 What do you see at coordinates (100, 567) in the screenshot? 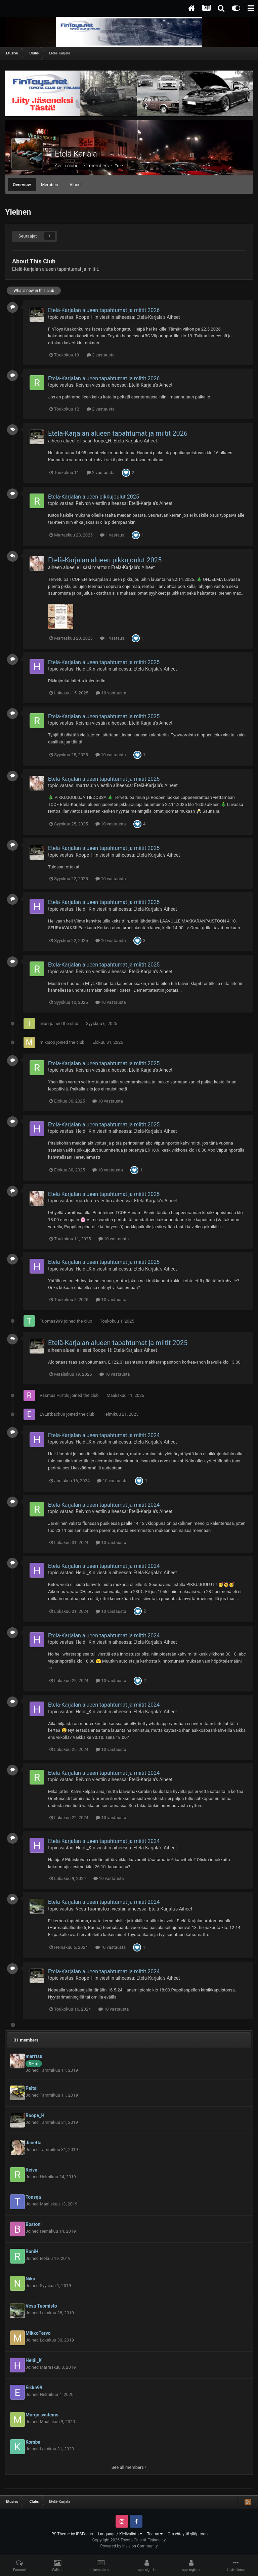
I see `marrtsu` at bounding box center [100, 567].